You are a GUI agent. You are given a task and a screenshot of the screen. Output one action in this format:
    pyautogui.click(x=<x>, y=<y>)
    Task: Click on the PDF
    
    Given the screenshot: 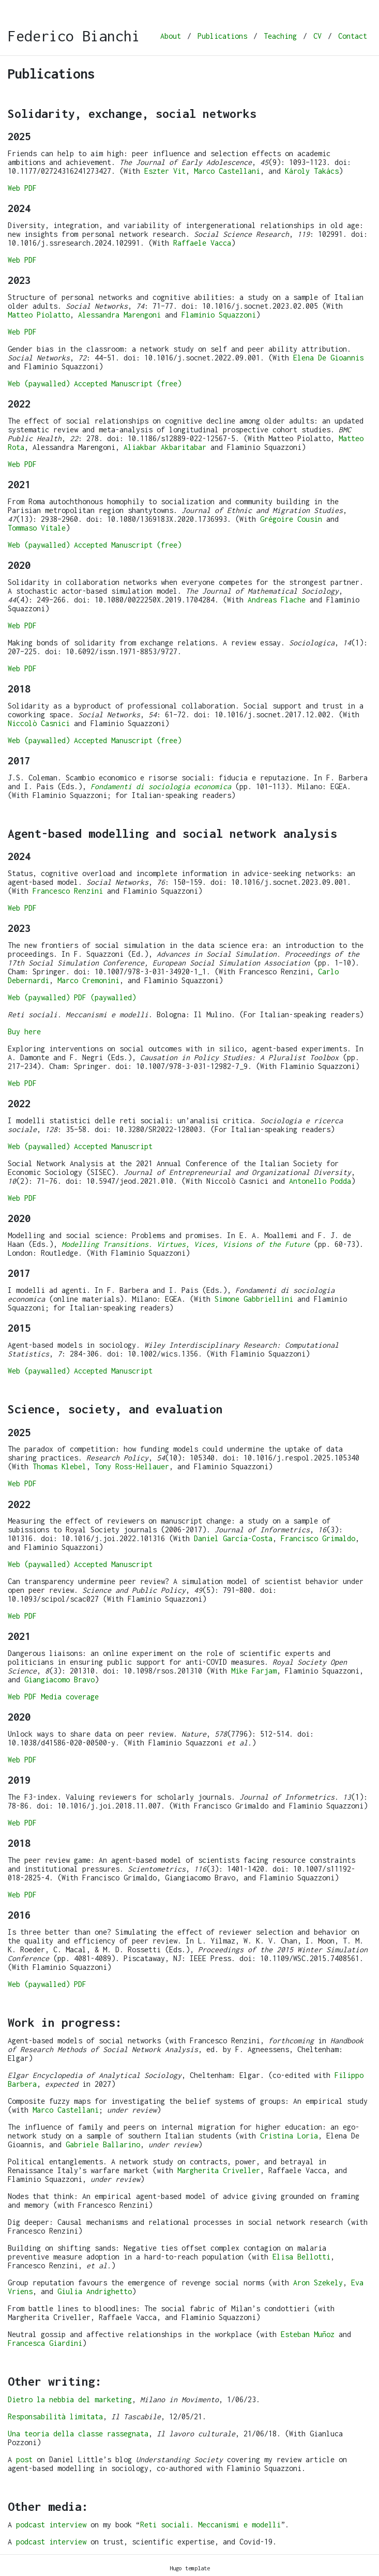 What is the action you would take?
    pyautogui.click(x=30, y=188)
    